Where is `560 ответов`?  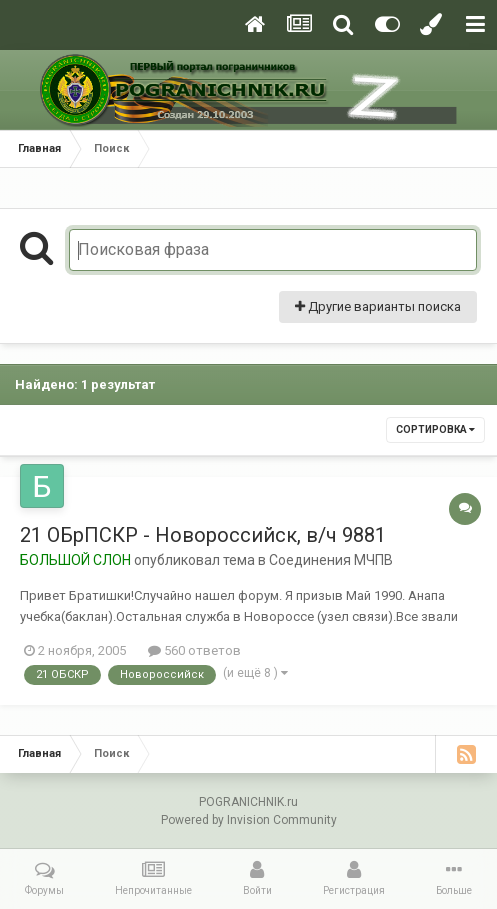
560 ответов is located at coordinates (194, 650).